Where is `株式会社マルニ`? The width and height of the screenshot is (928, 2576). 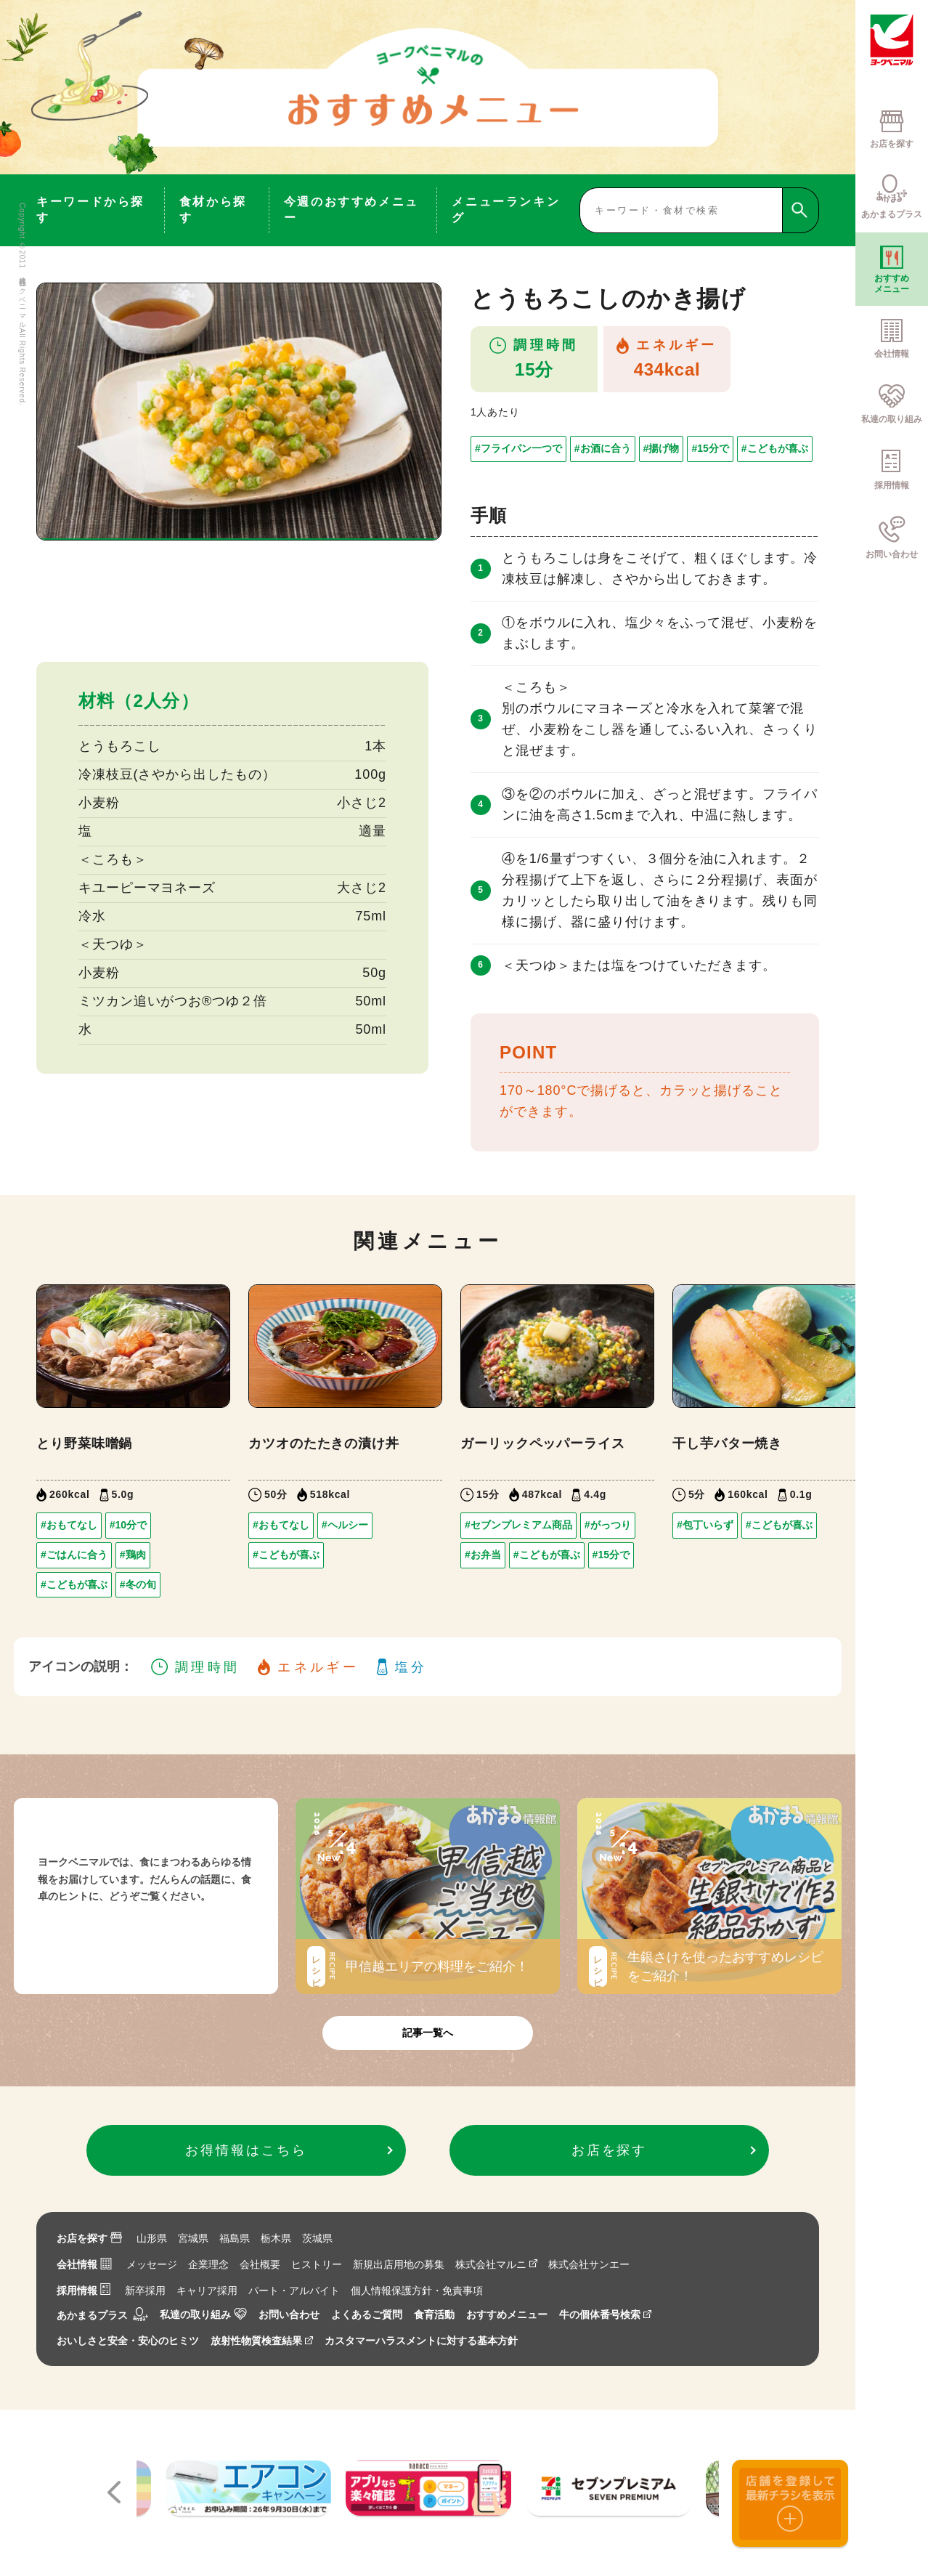 株式会社マルニ is located at coordinates (496, 2264).